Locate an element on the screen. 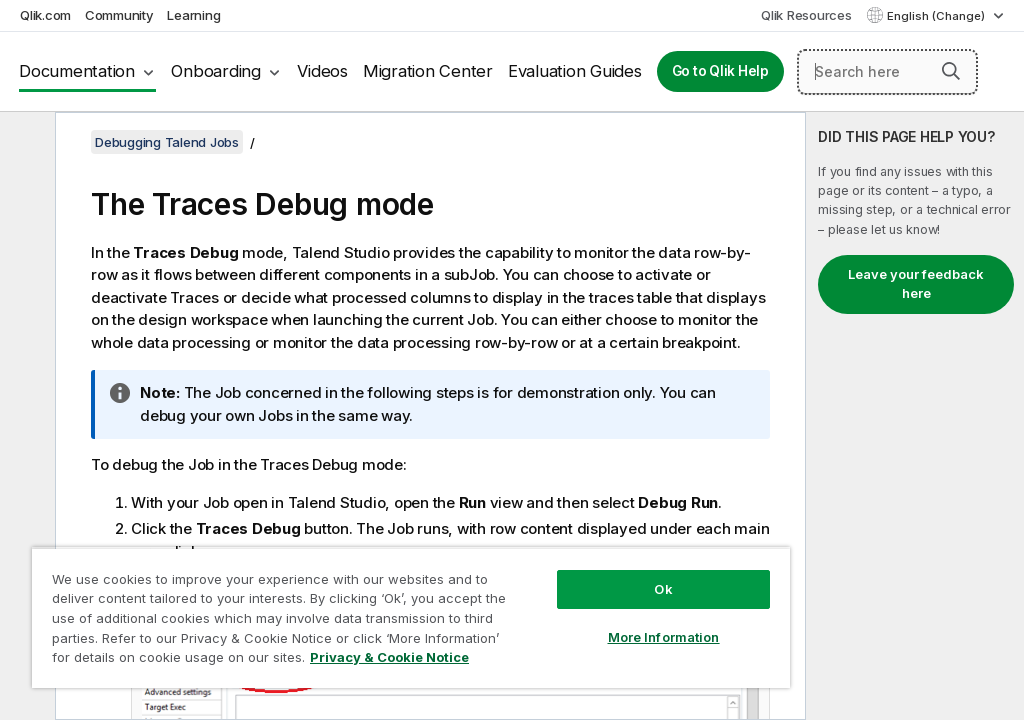 The width and height of the screenshot is (1024, 720). Onboarding is located at coordinates (216, 71).